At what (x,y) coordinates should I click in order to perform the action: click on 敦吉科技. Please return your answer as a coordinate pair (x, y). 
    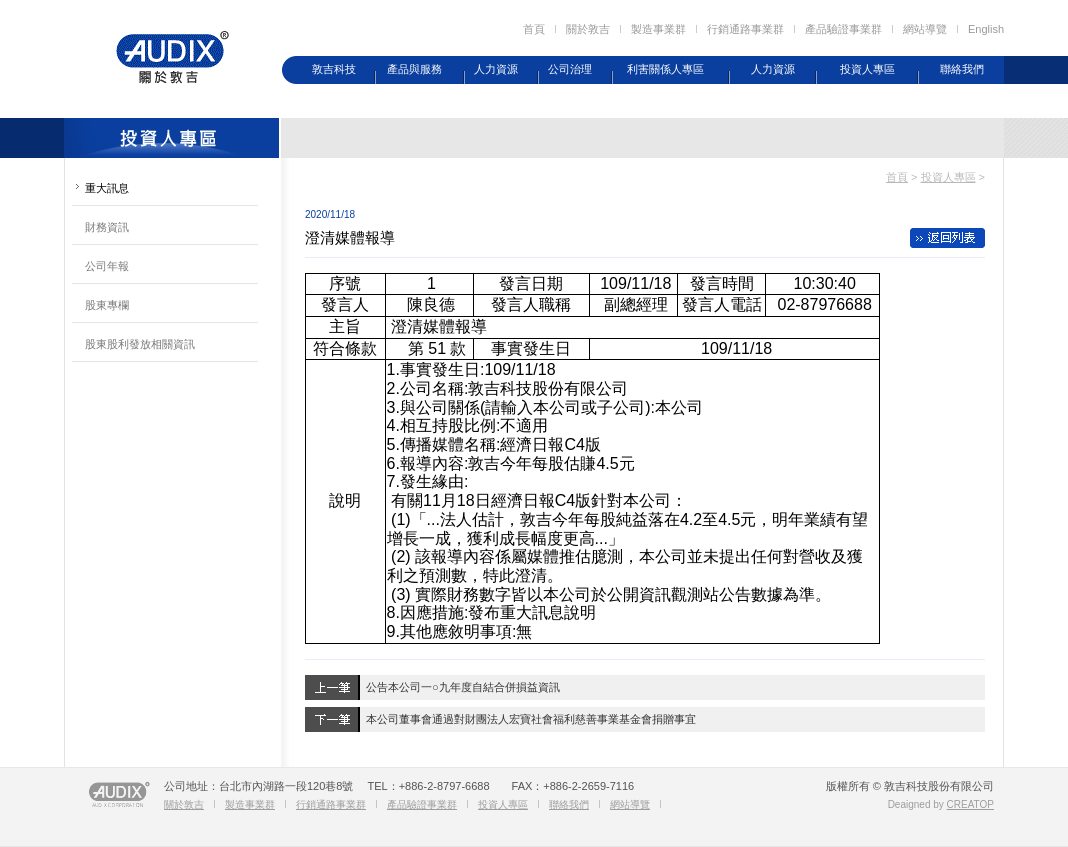
    Looking at the image, I should click on (334, 69).